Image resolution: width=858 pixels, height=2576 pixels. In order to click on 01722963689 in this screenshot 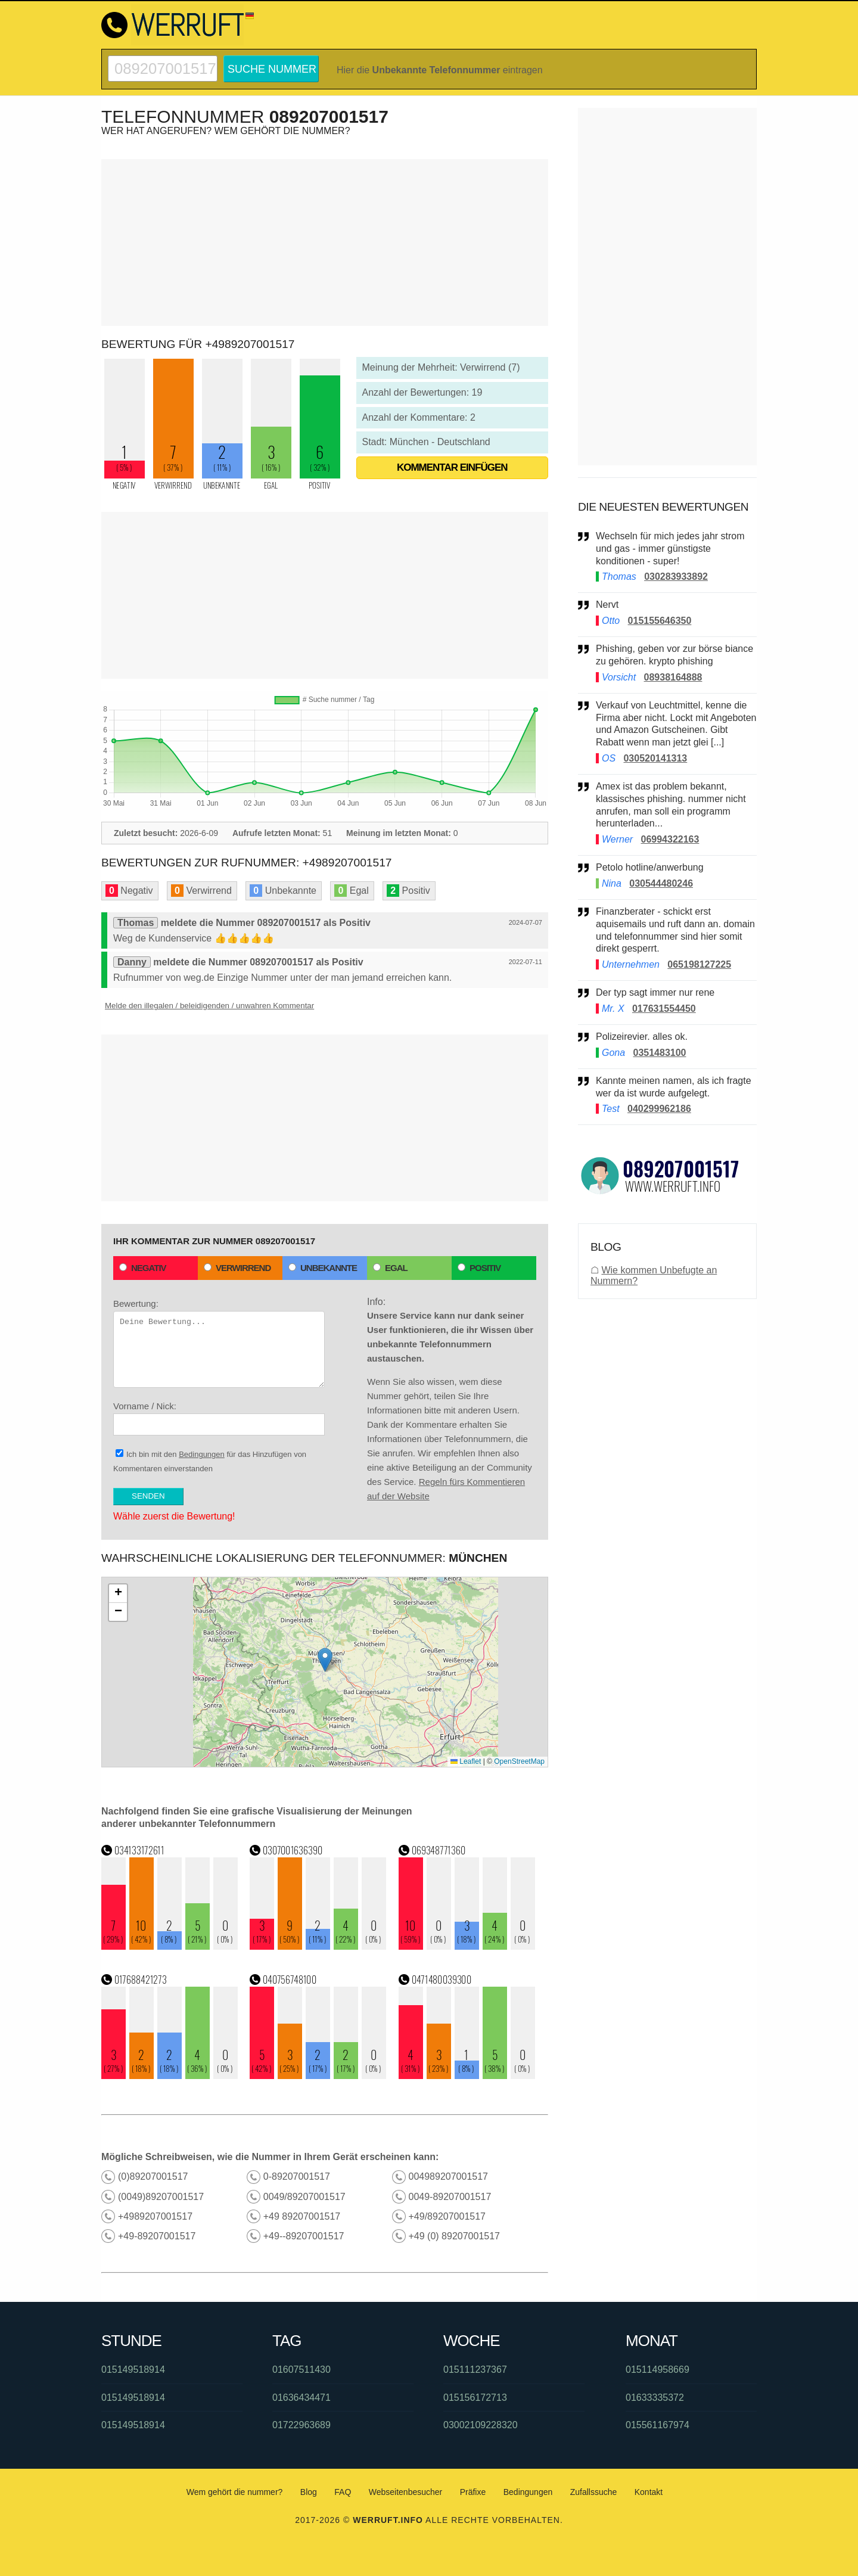, I will do `click(301, 2425)`.